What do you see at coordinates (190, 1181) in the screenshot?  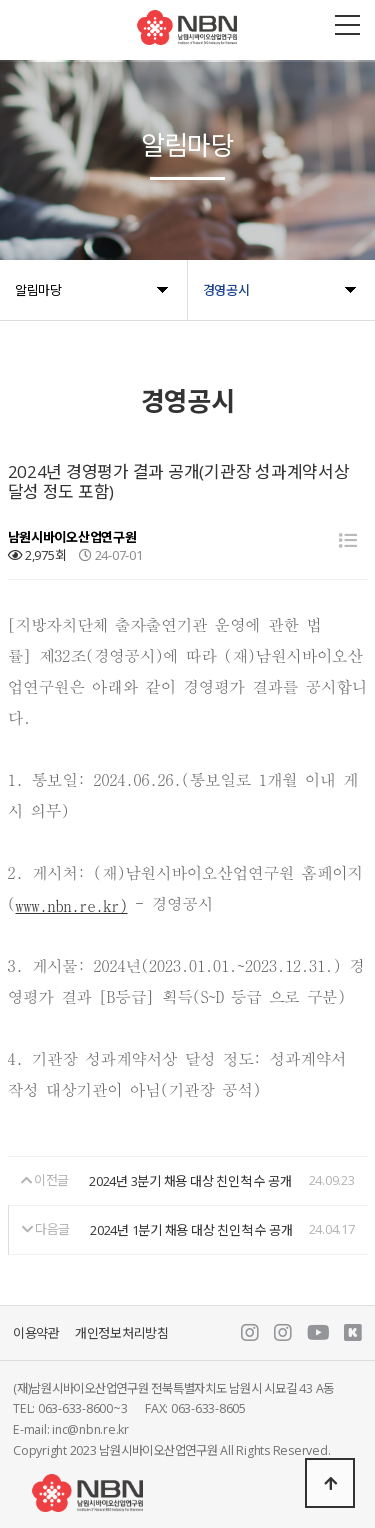 I see `2024년 3분기 채용 대상 친인척 수 공개` at bounding box center [190, 1181].